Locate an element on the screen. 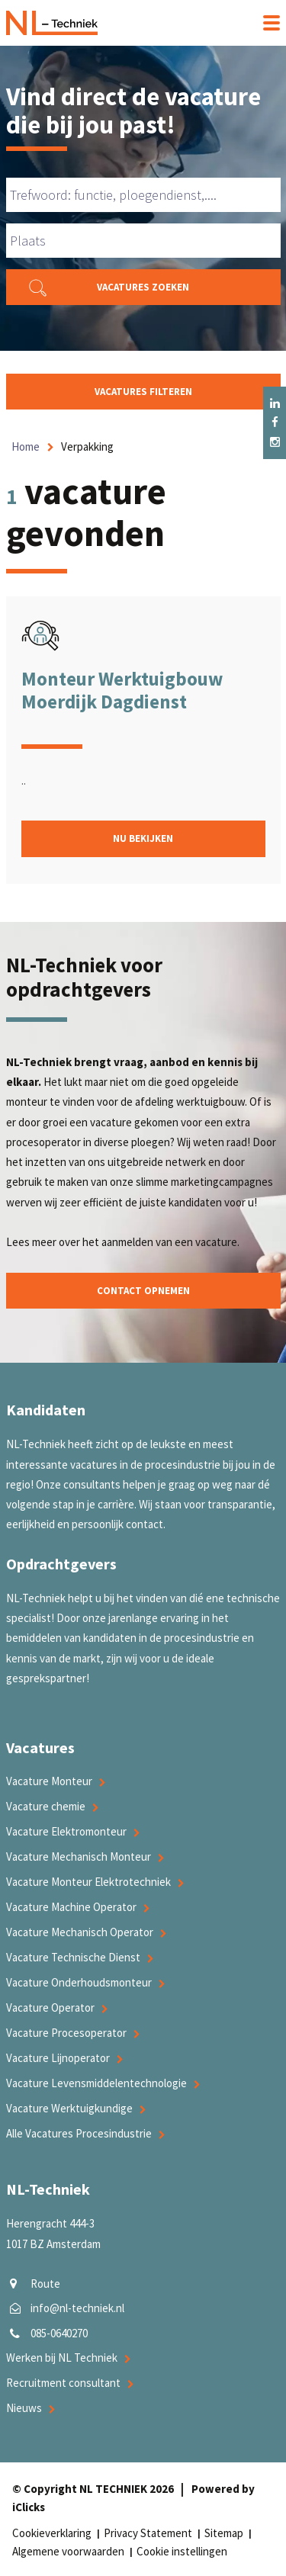 This screenshot has height=2576, width=286. Vacature Mechanisch Monteur is located at coordinates (78, 1856).